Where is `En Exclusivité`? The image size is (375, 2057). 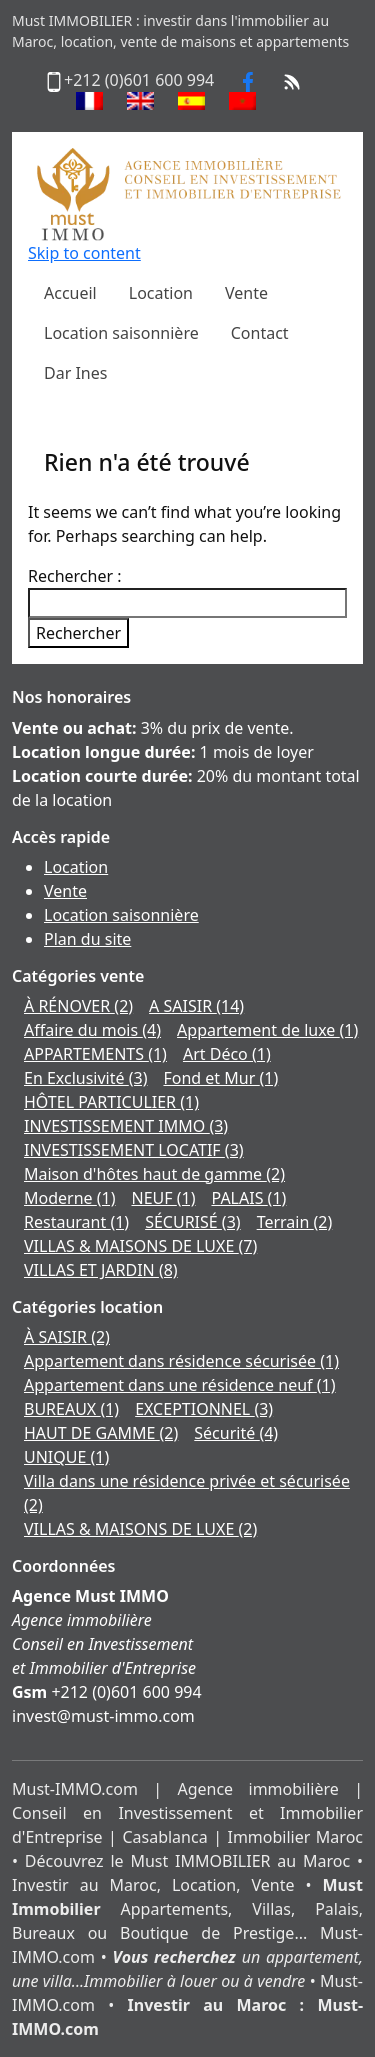 En Exclusivité is located at coordinates (85, 1078).